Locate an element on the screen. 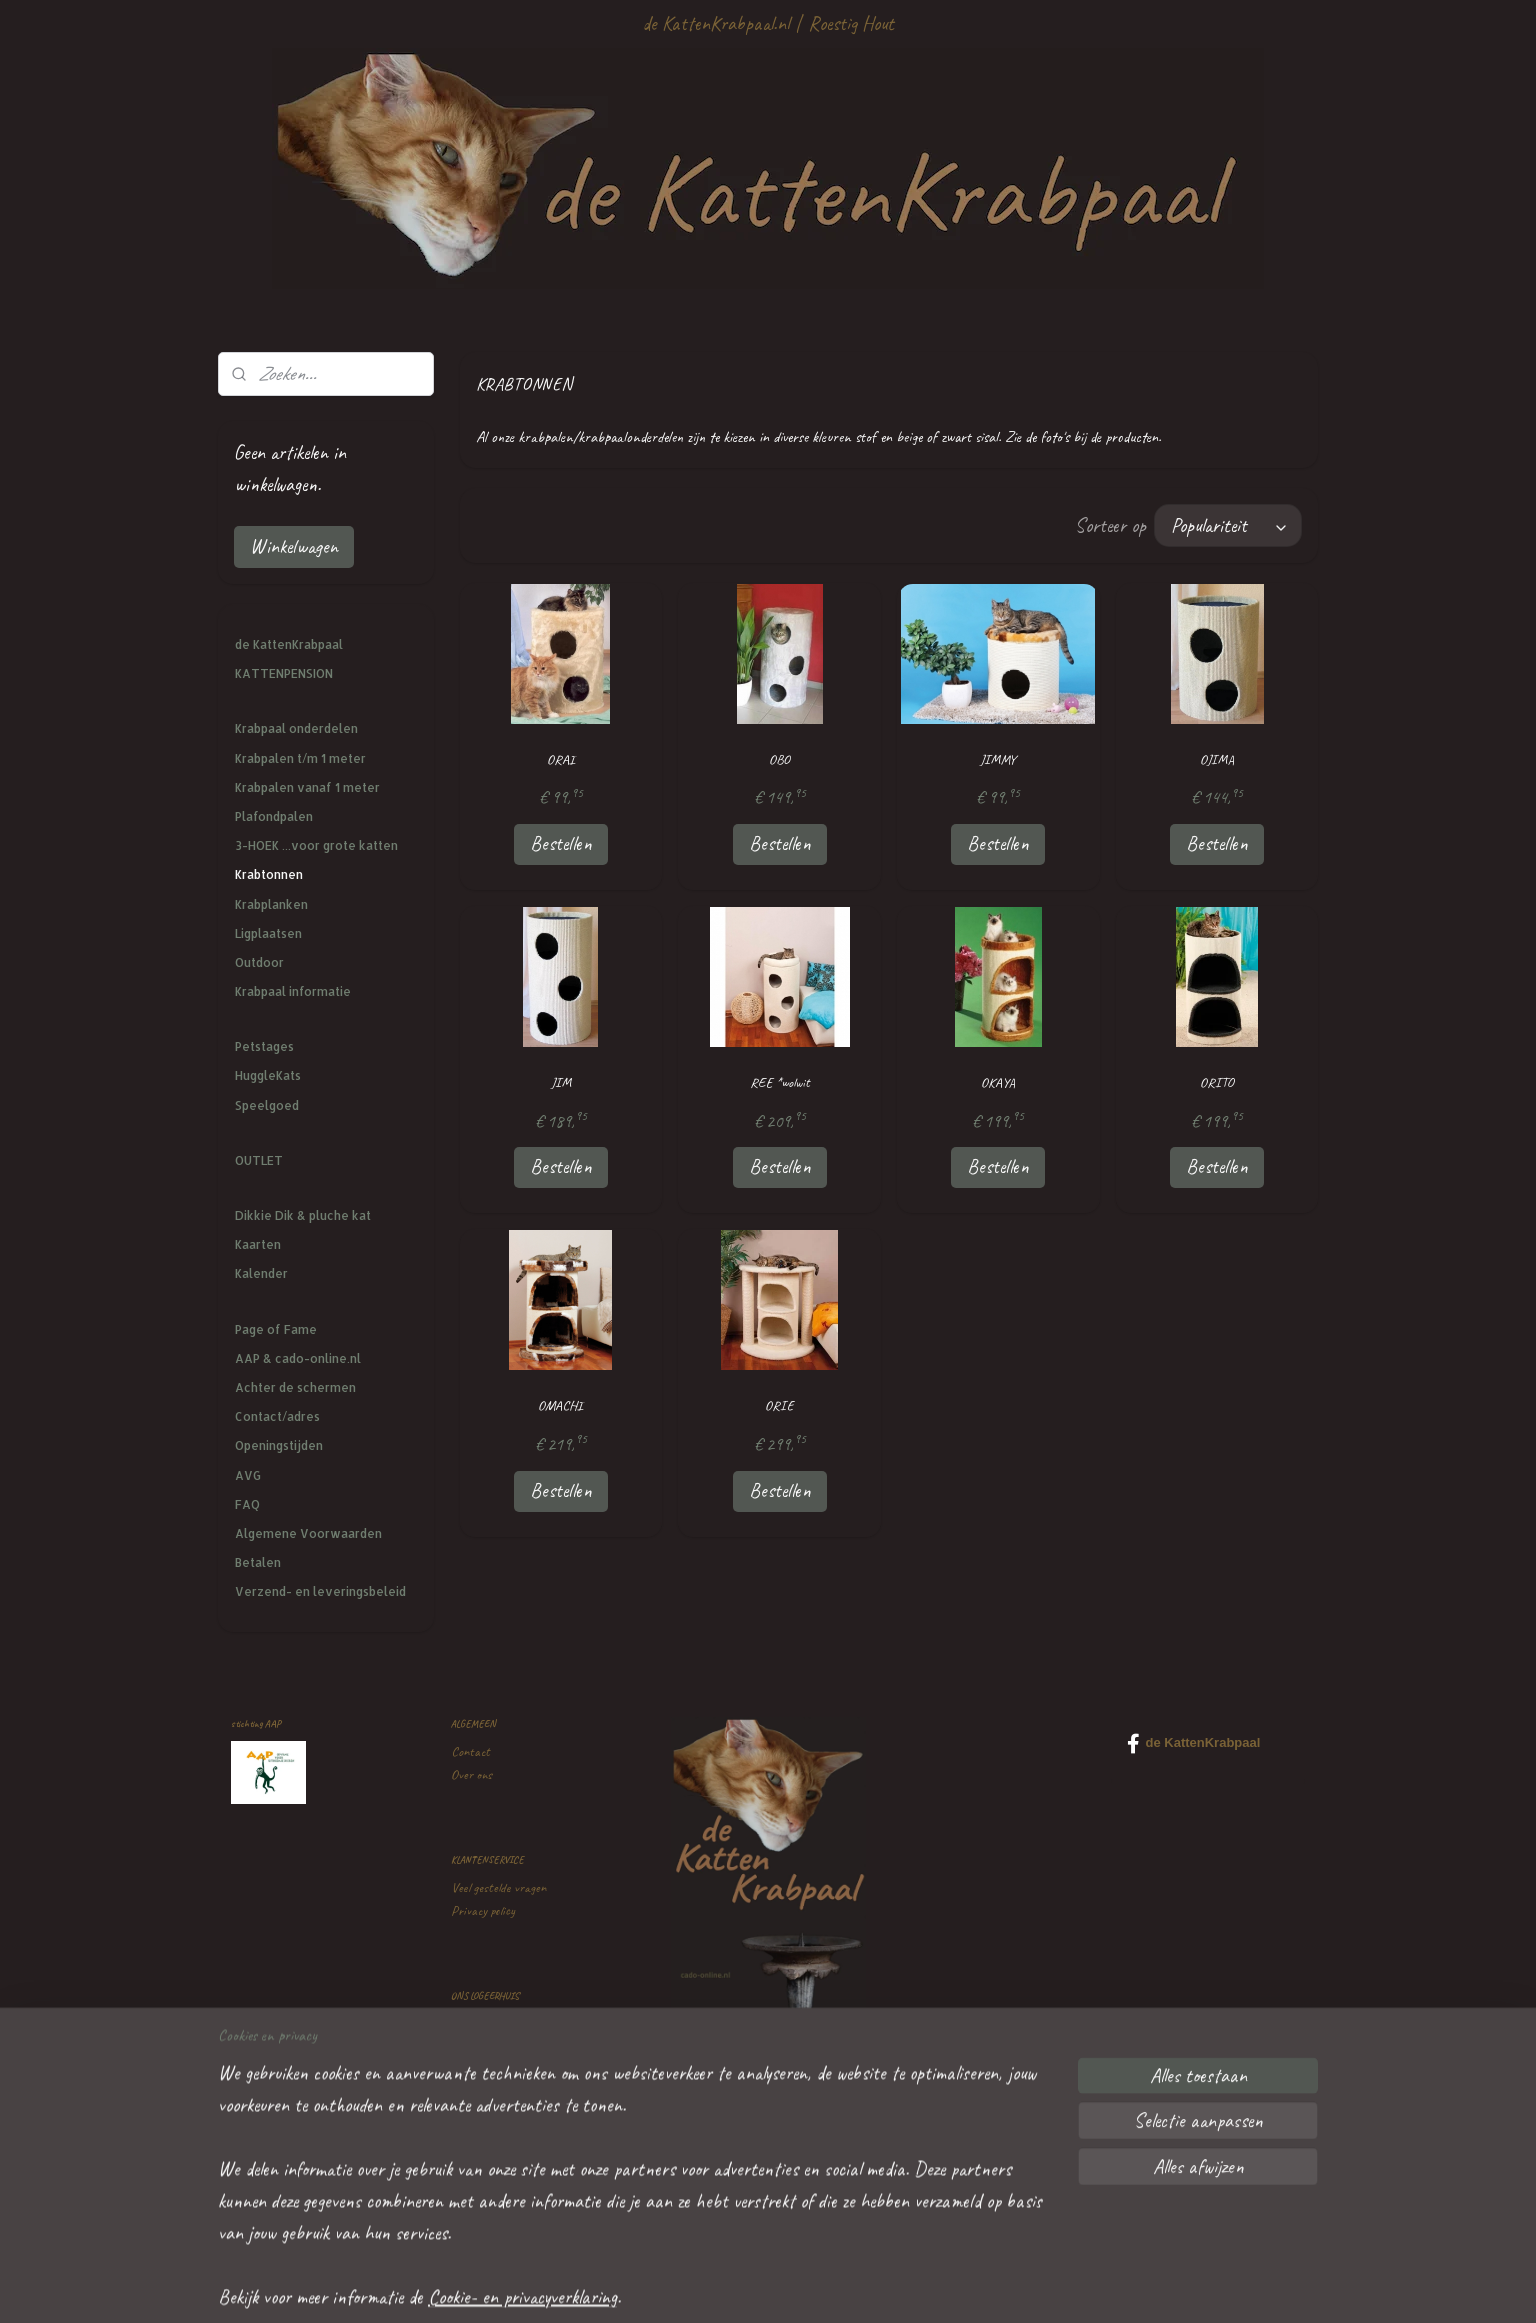  ORIE is located at coordinates (779, 1405).